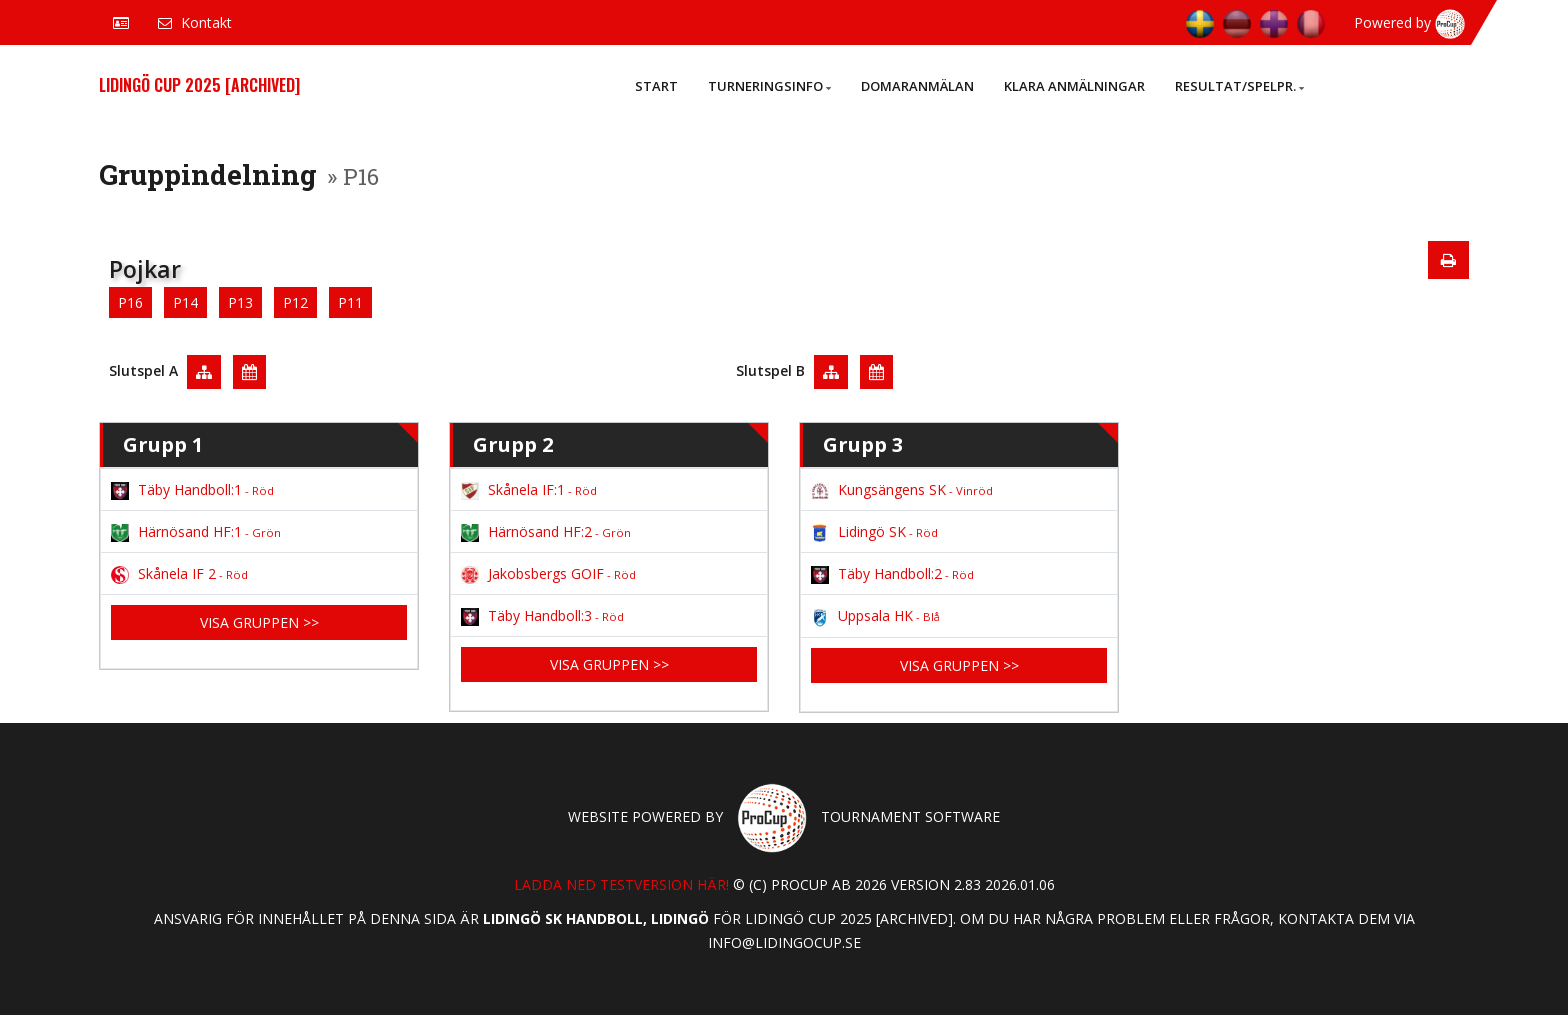 Image resolution: width=1568 pixels, height=1015 pixels. Describe the element at coordinates (295, 302) in the screenshot. I see `P12` at that location.